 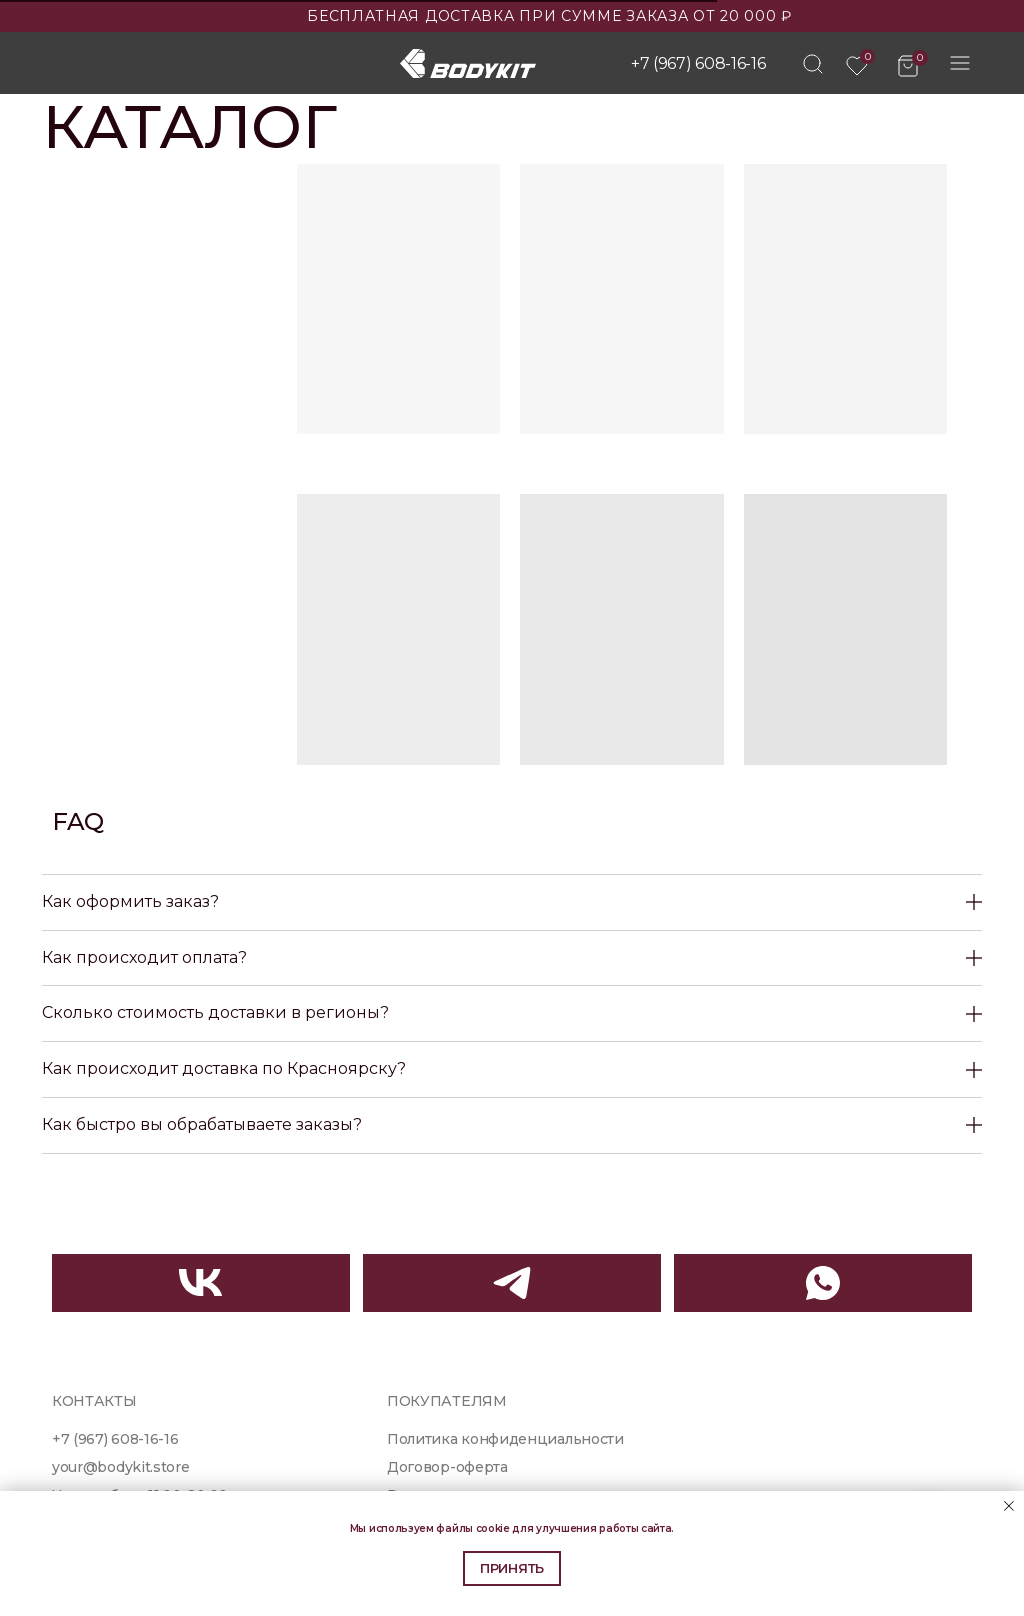 I want to click on Договор-оферта, so click(x=447, y=1467).